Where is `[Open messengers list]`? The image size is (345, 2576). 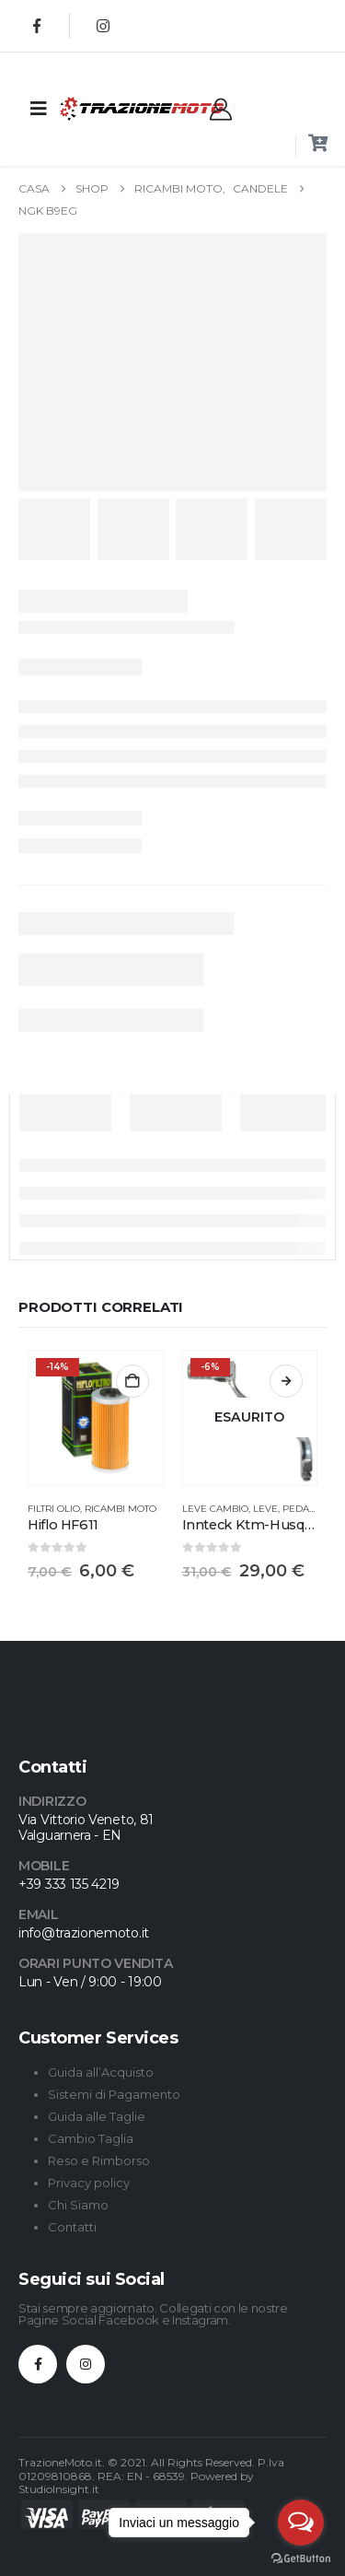
[Open messengers list] is located at coordinates (301, 2523).